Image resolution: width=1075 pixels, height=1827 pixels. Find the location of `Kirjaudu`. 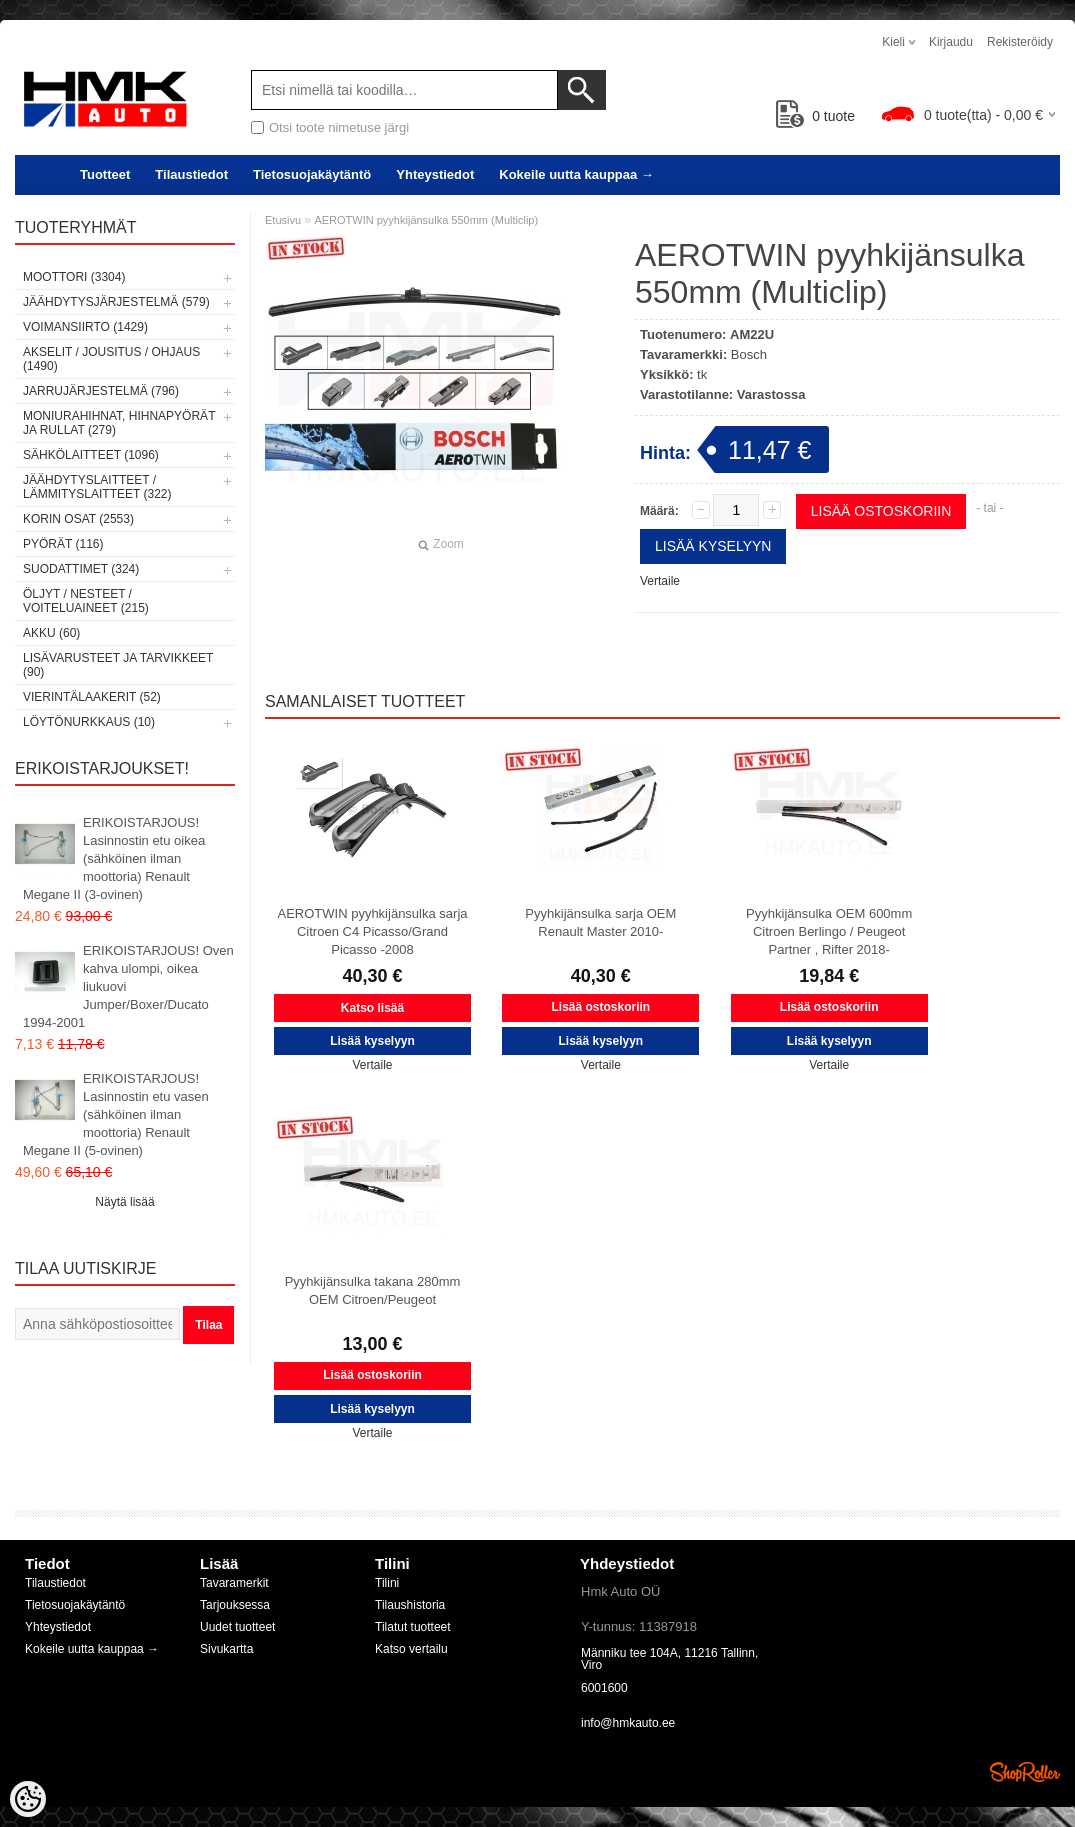

Kirjaudu is located at coordinates (951, 42).